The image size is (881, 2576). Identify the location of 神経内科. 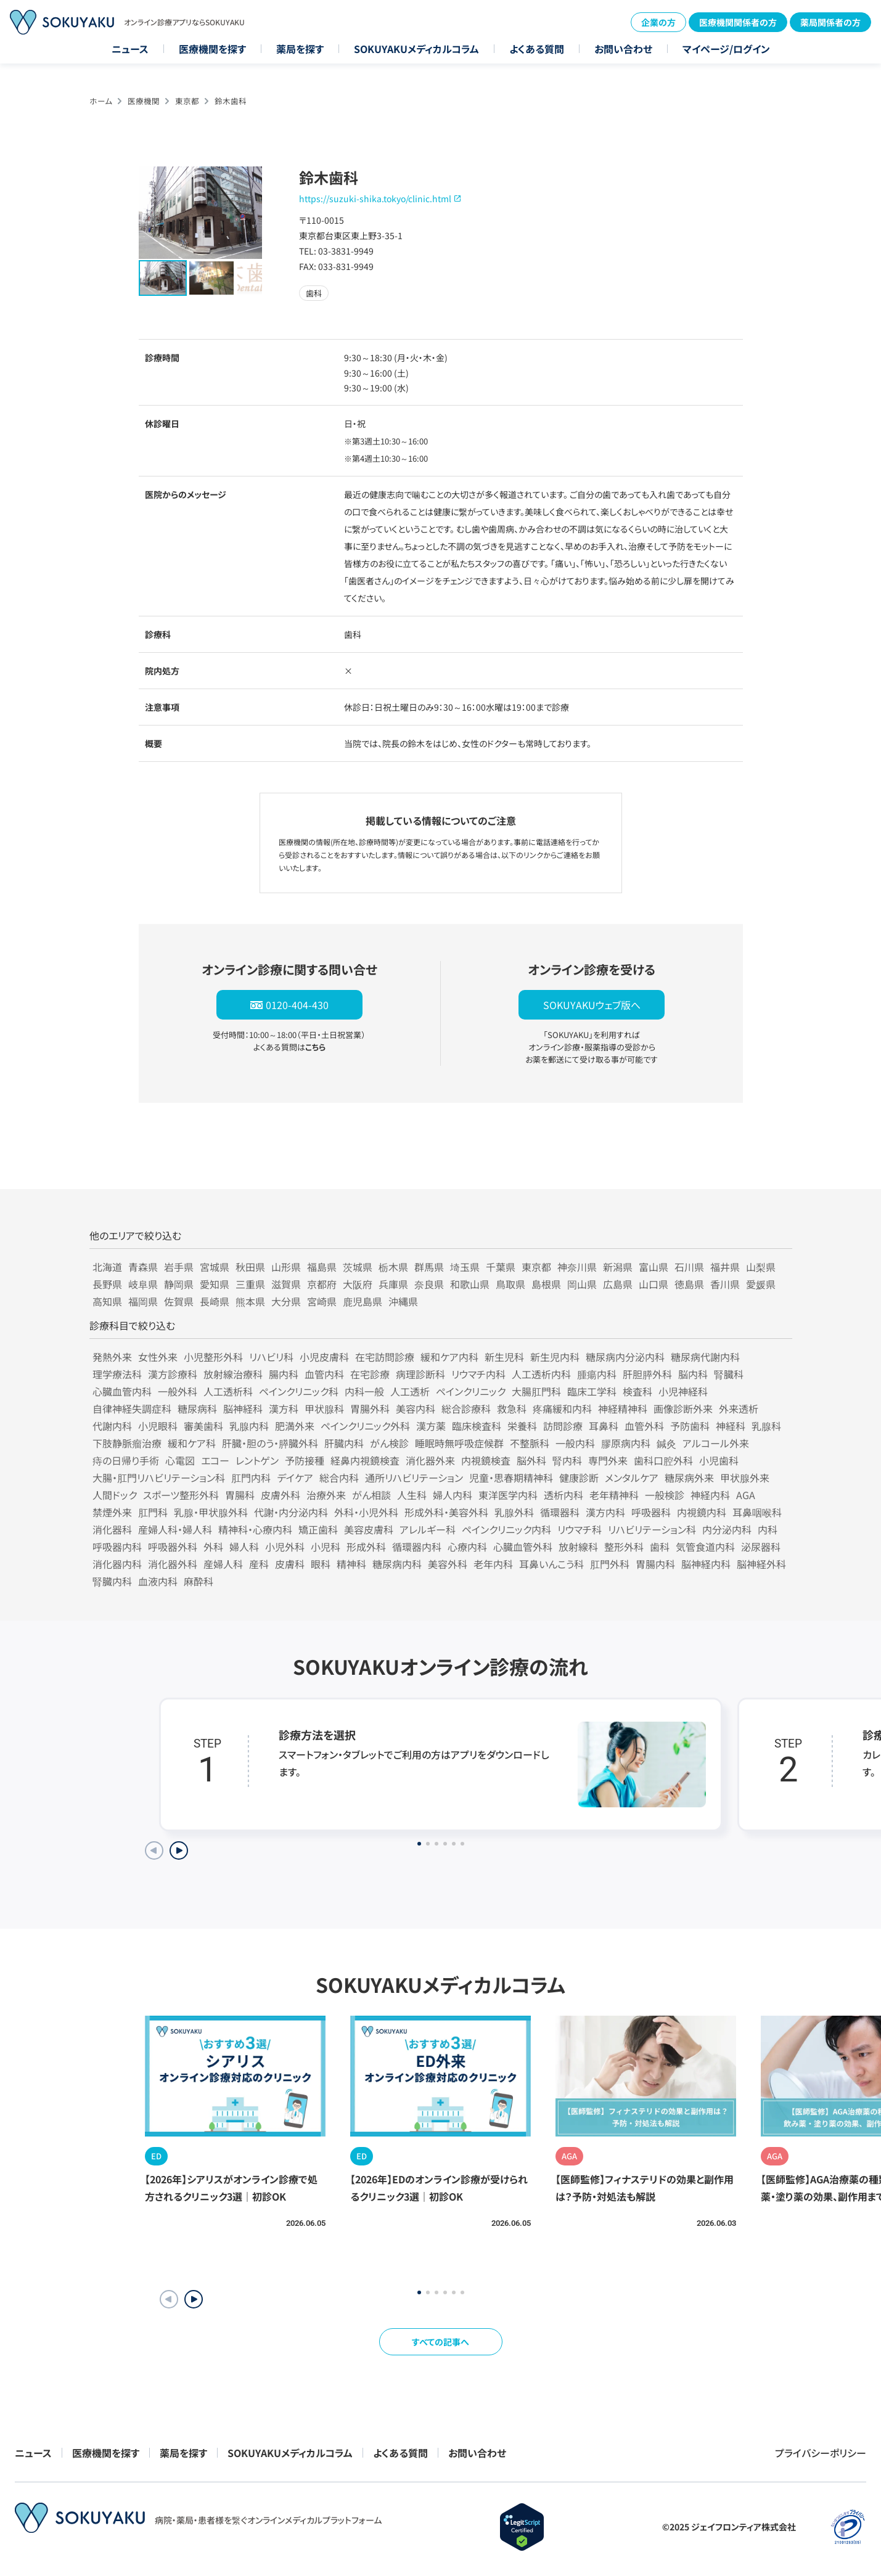
(710, 1494).